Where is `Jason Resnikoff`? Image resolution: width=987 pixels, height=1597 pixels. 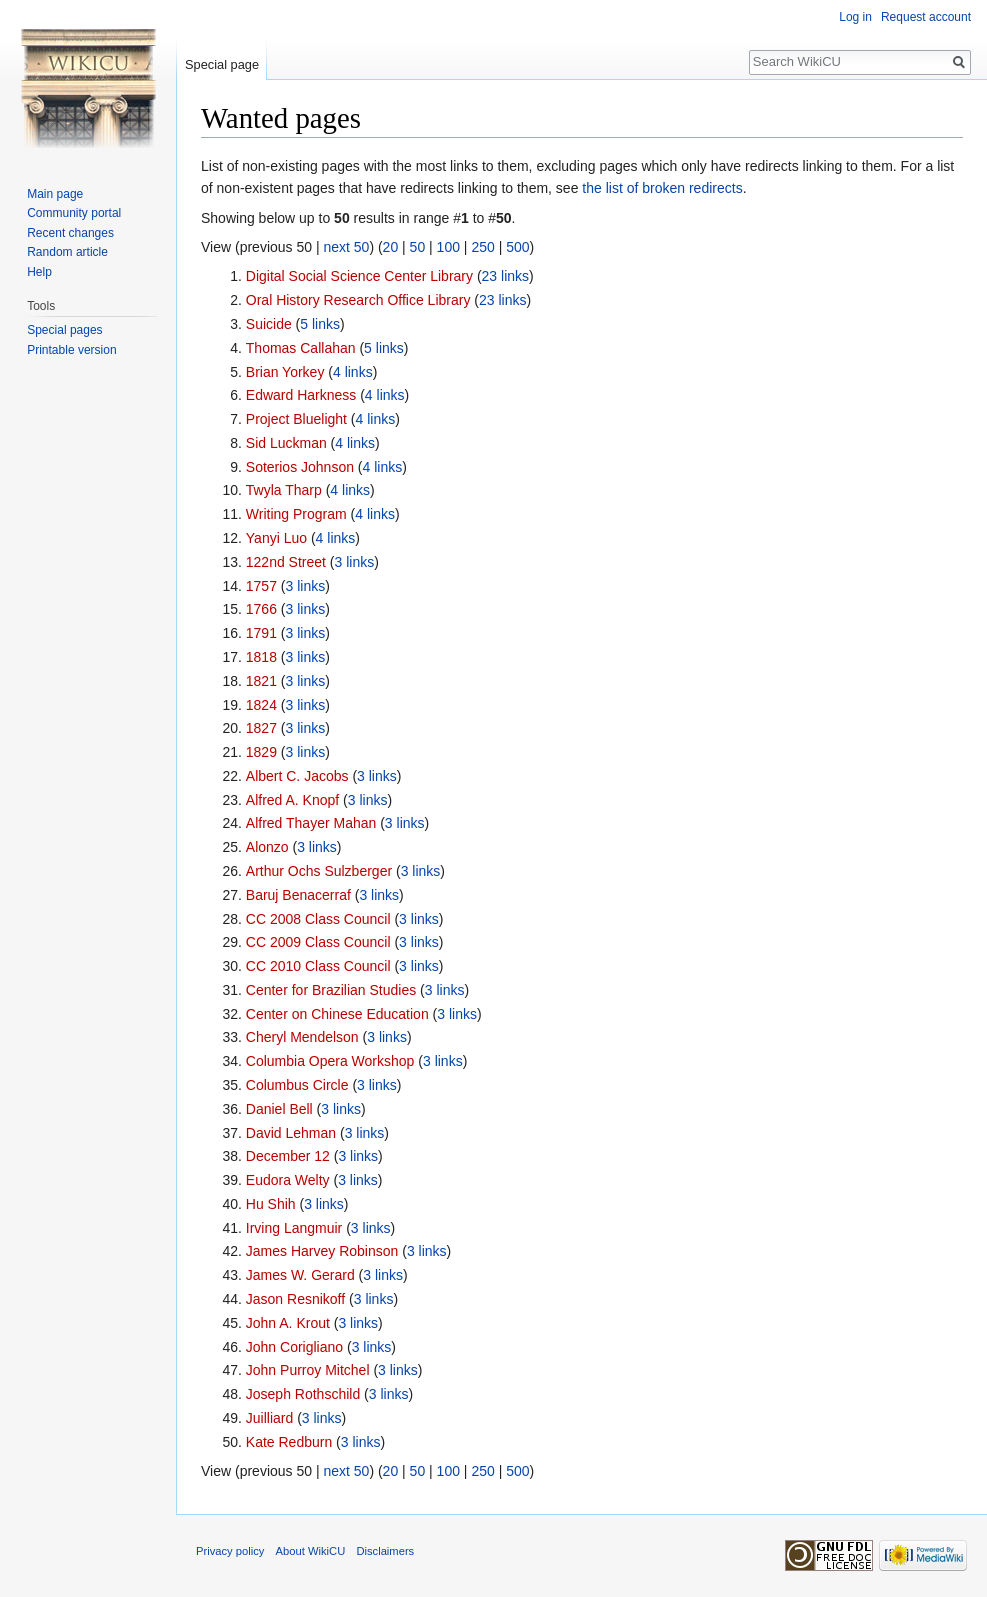
Jason Resnikoff is located at coordinates (295, 1299).